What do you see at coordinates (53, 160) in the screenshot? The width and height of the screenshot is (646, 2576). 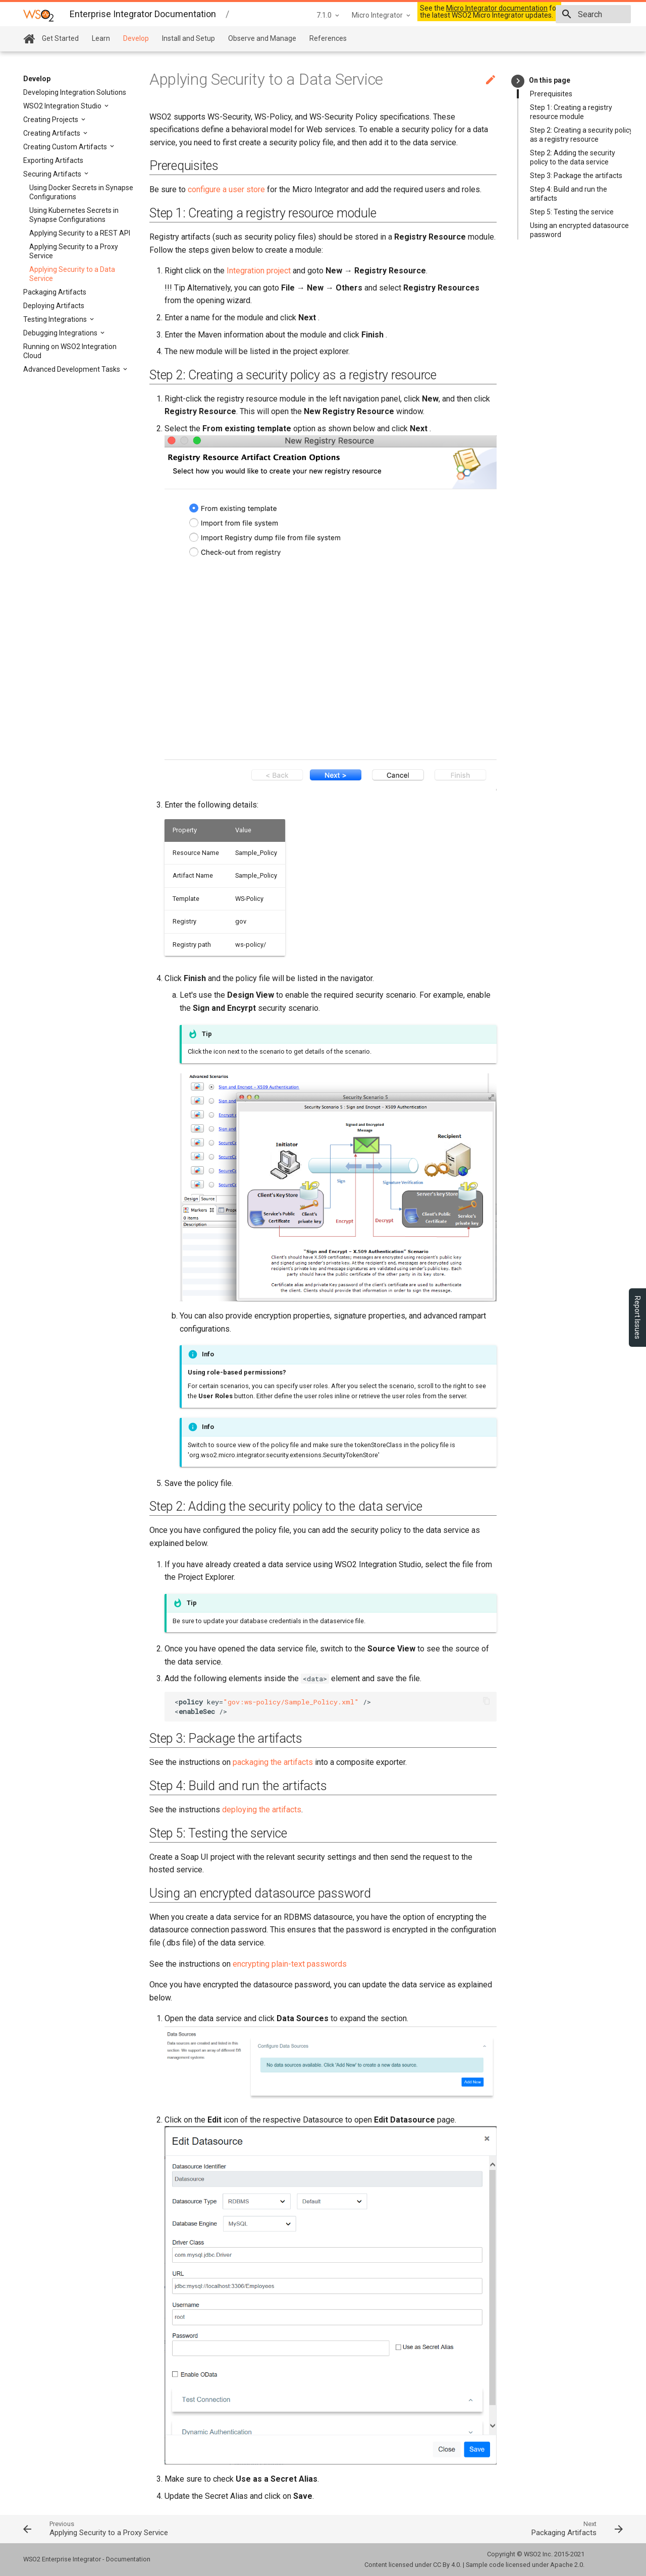 I see `Exporting Artifacts` at bounding box center [53, 160].